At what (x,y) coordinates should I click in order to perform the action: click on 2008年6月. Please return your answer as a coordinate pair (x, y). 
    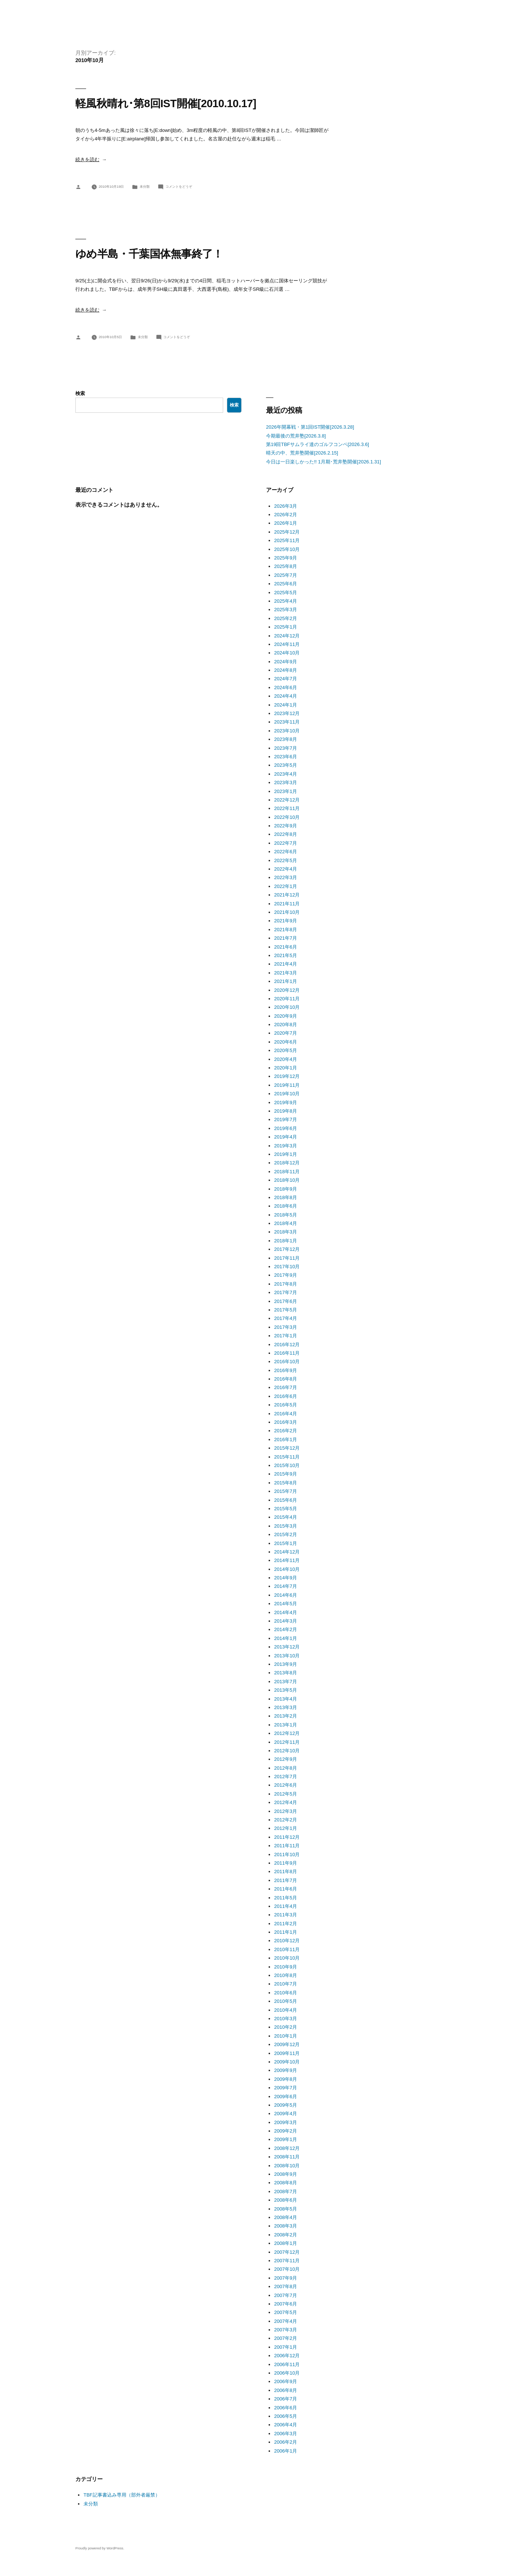
    Looking at the image, I should click on (285, 2200).